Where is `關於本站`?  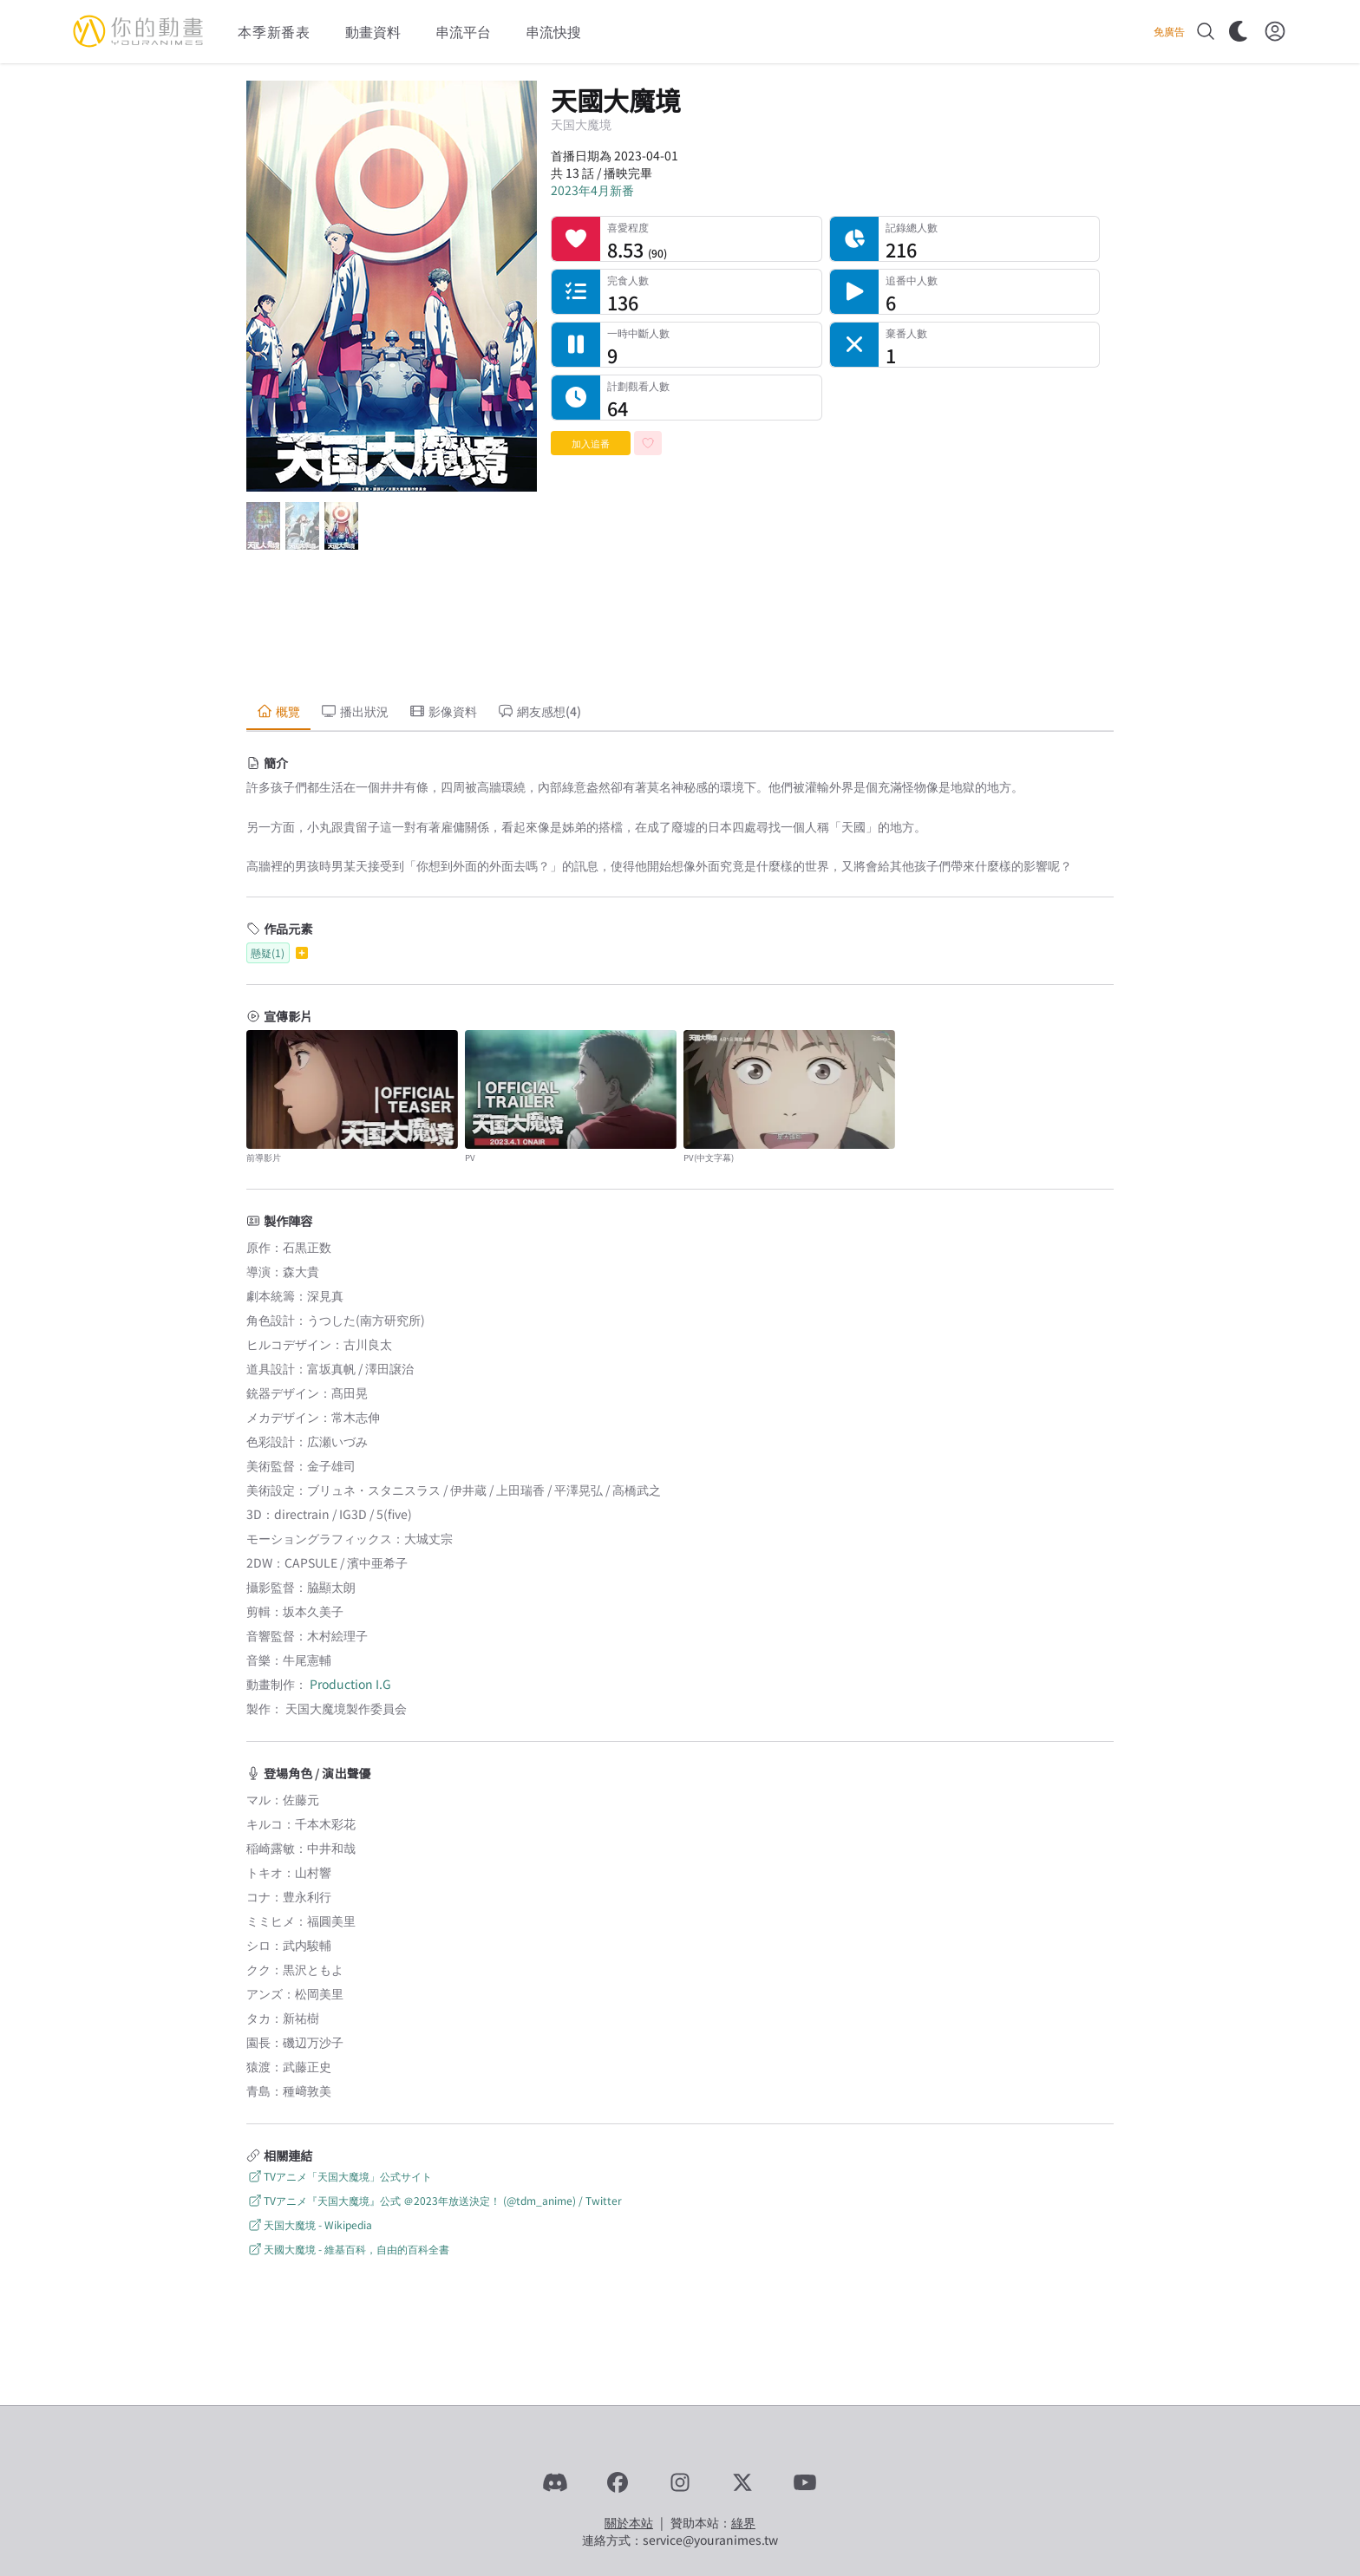
關於本站 is located at coordinates (629, 2522).